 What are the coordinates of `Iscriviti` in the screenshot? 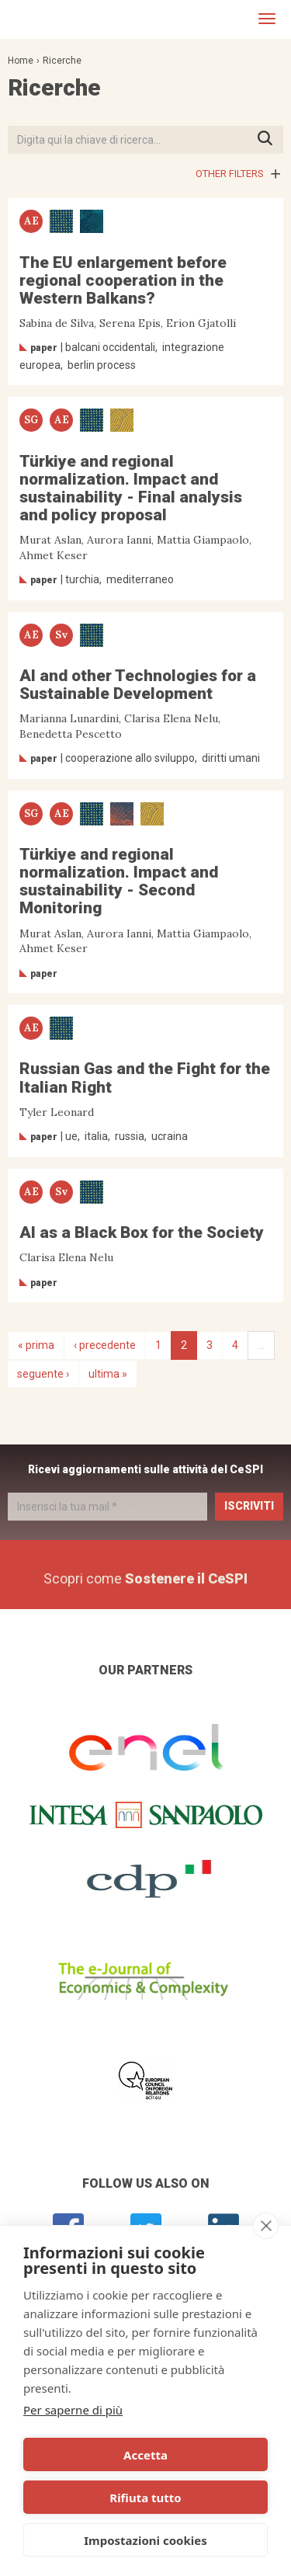 It's located at (249, 1506).